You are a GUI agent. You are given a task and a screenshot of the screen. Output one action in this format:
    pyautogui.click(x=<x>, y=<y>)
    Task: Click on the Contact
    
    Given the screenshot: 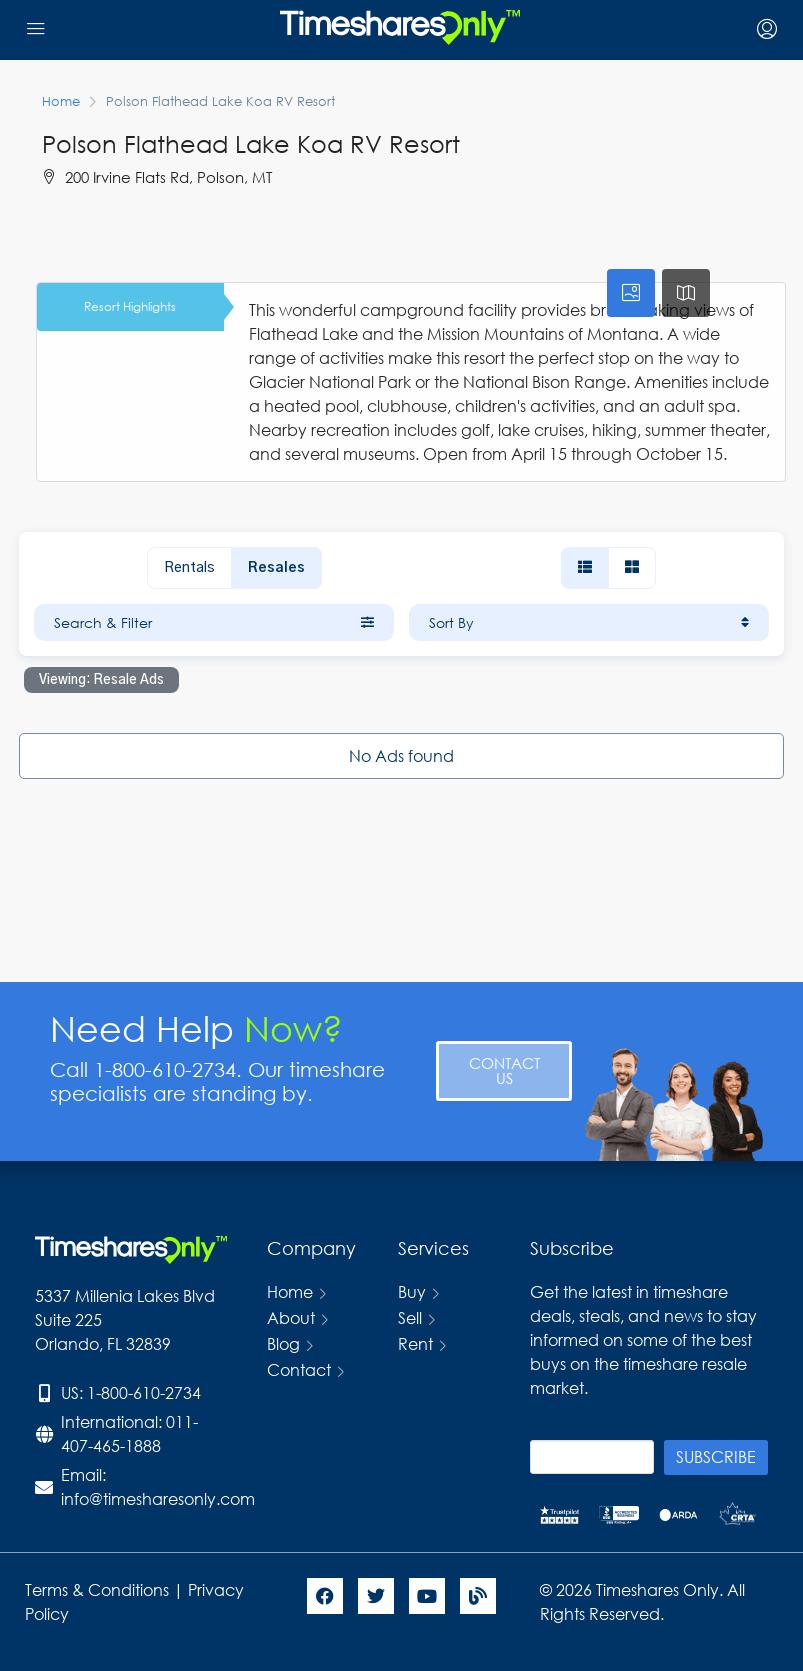 What is the action you would take?
    pyautogui.click(x=299, y=1369)
    